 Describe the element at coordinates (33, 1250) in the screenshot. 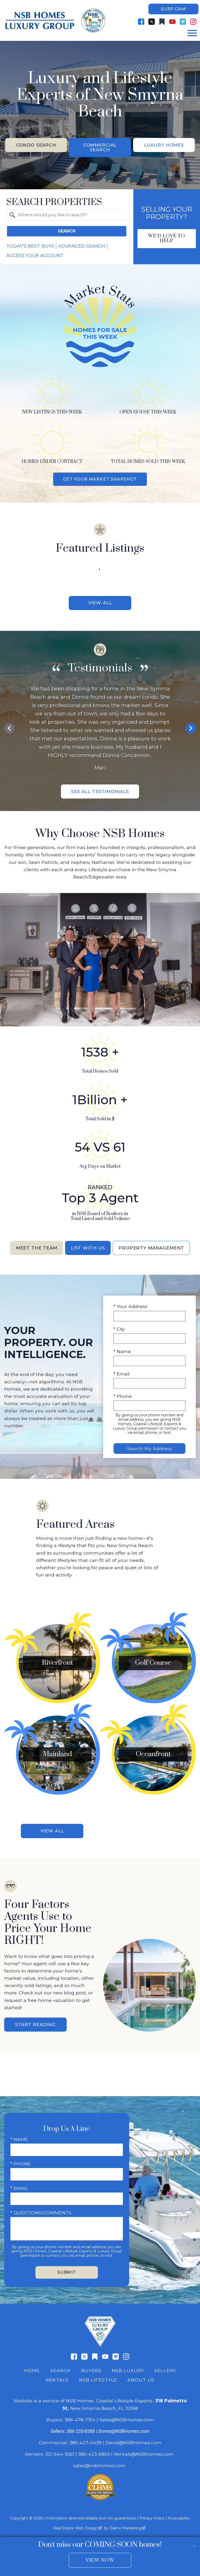

I see `Meet the Team` at that location.